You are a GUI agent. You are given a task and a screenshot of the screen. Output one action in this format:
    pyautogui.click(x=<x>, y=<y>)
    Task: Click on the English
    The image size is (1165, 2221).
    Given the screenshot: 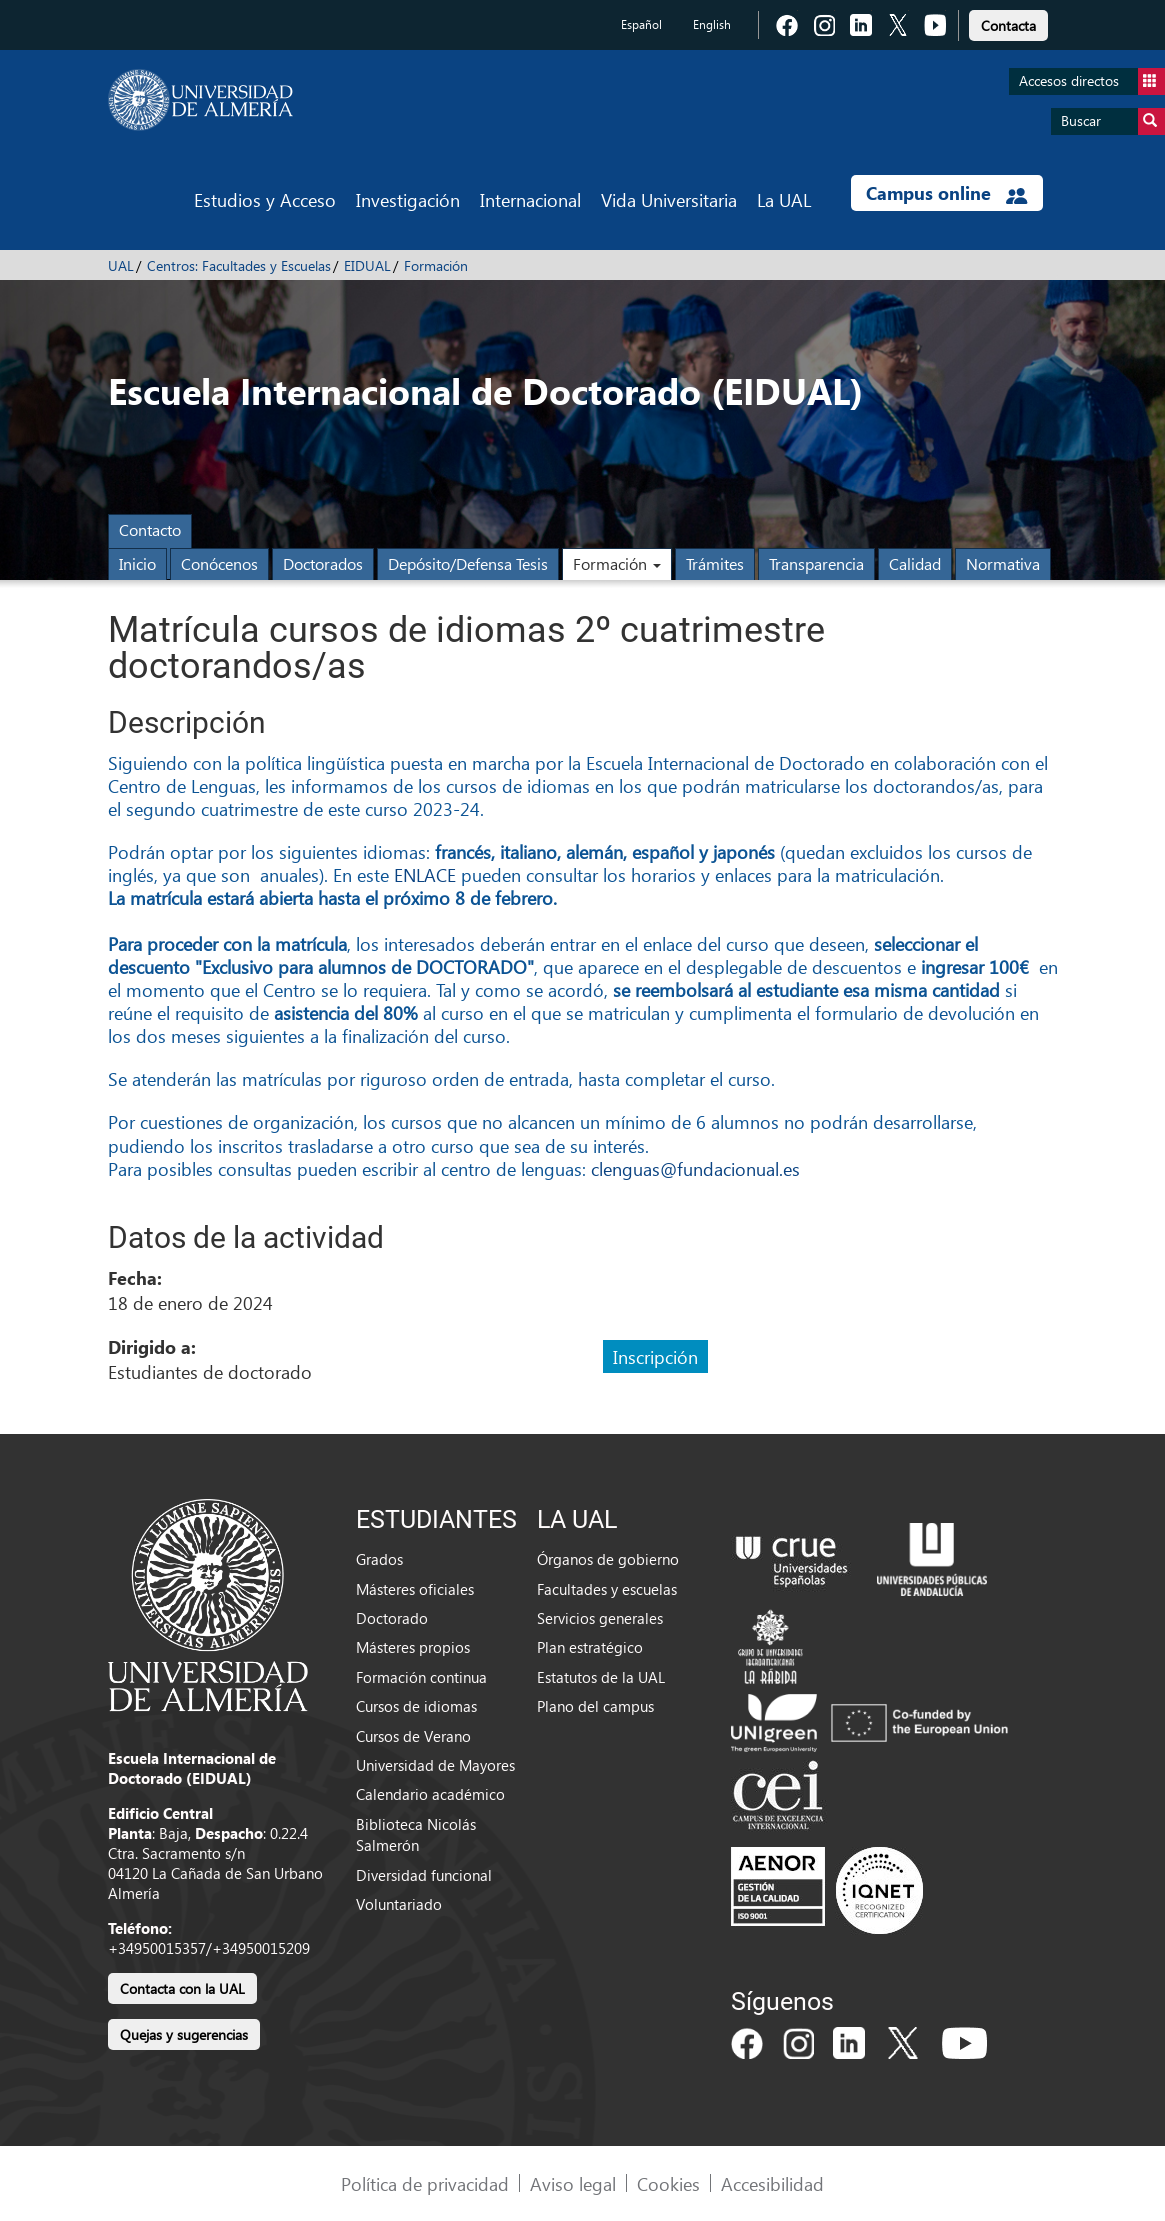 What is the action you would take?
    pyautogui.click(x=712, y=24)
    